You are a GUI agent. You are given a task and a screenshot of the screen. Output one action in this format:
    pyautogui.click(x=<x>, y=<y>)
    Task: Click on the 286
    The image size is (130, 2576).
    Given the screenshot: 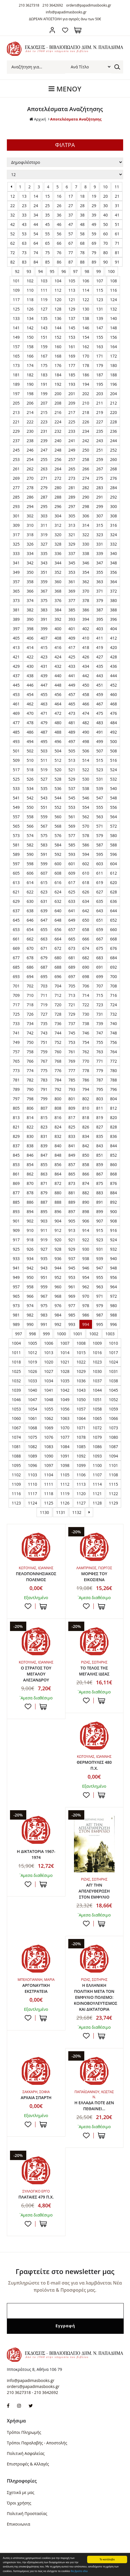 What is the action you would take?
    pyautogui.click(x=30, y=497)
    